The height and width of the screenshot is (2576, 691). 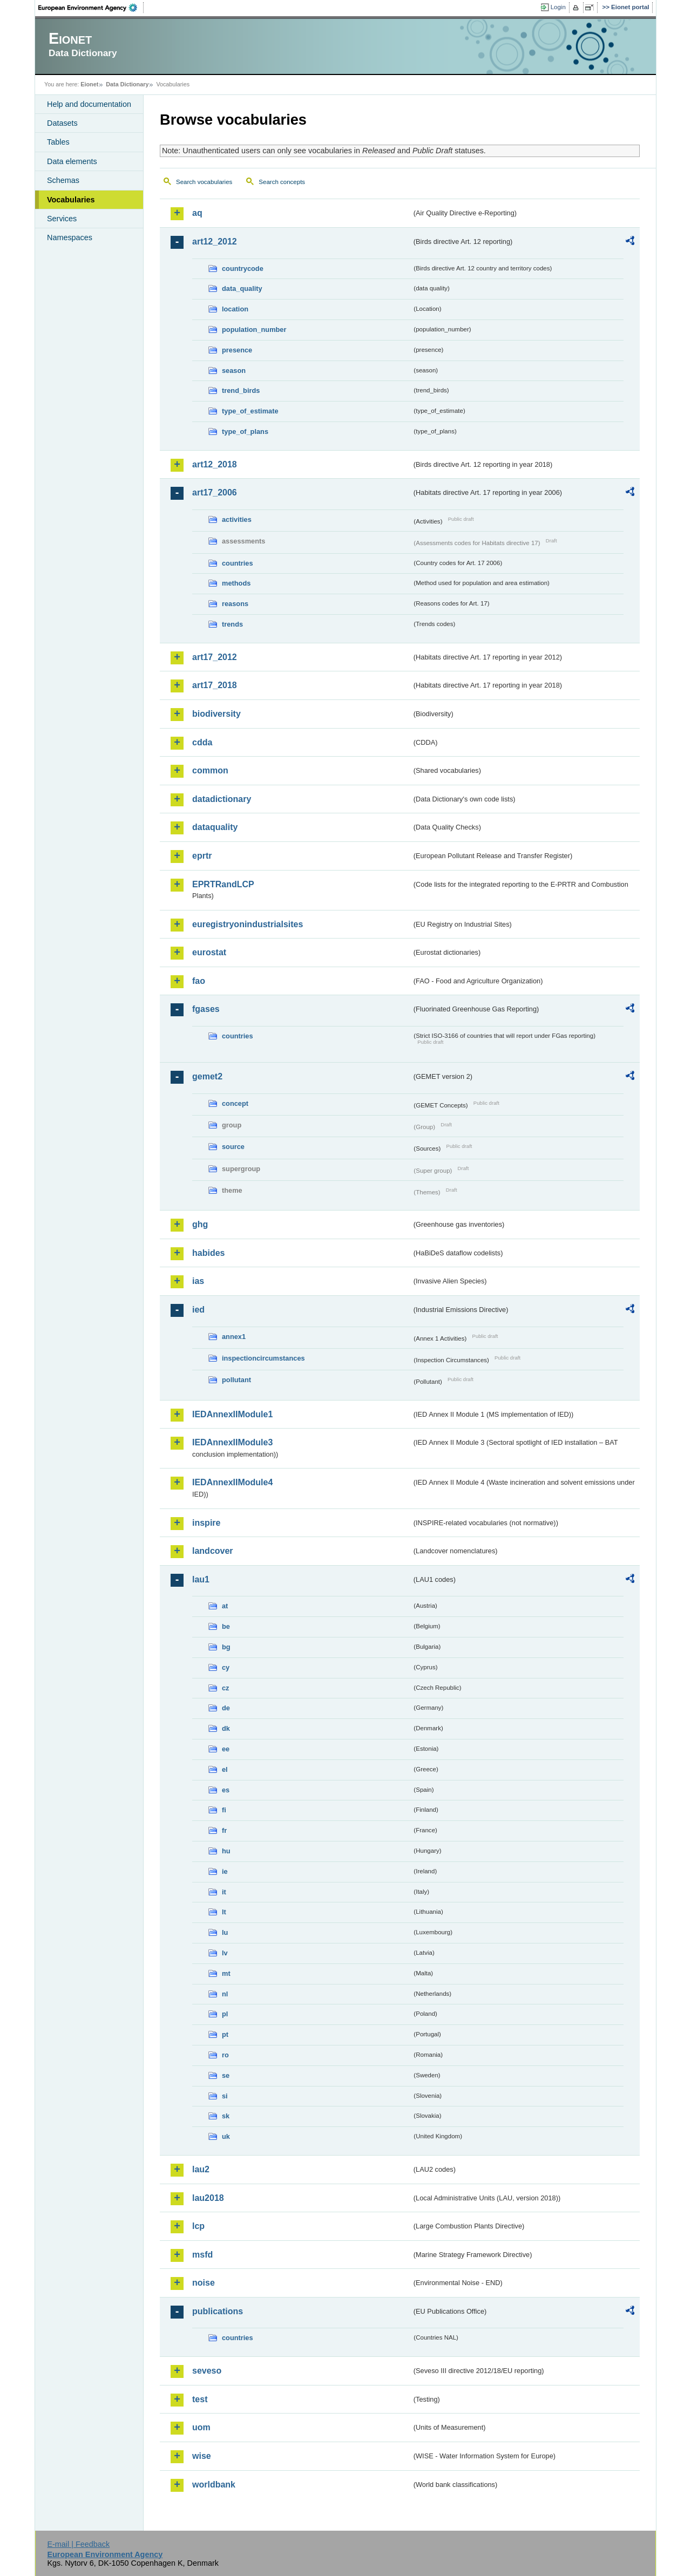 I want to click on Data elements, so click(x=72, y=161).